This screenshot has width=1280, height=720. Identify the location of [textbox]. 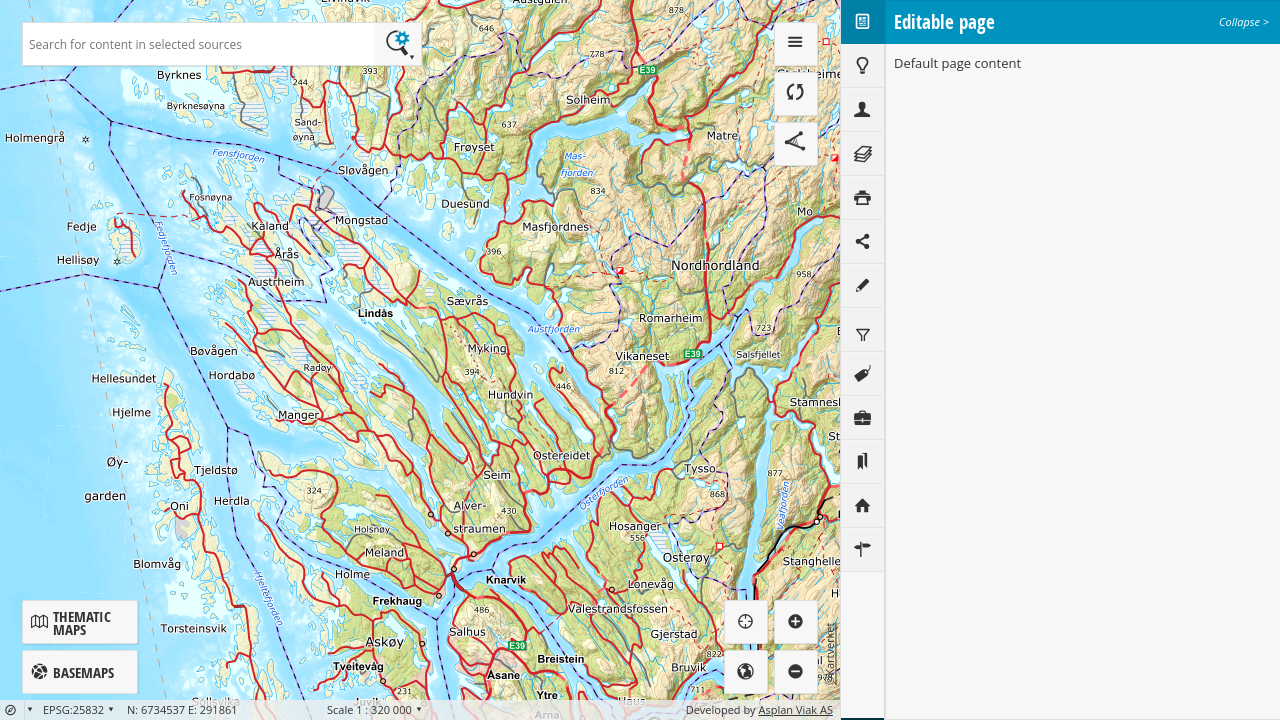
(198, 44).